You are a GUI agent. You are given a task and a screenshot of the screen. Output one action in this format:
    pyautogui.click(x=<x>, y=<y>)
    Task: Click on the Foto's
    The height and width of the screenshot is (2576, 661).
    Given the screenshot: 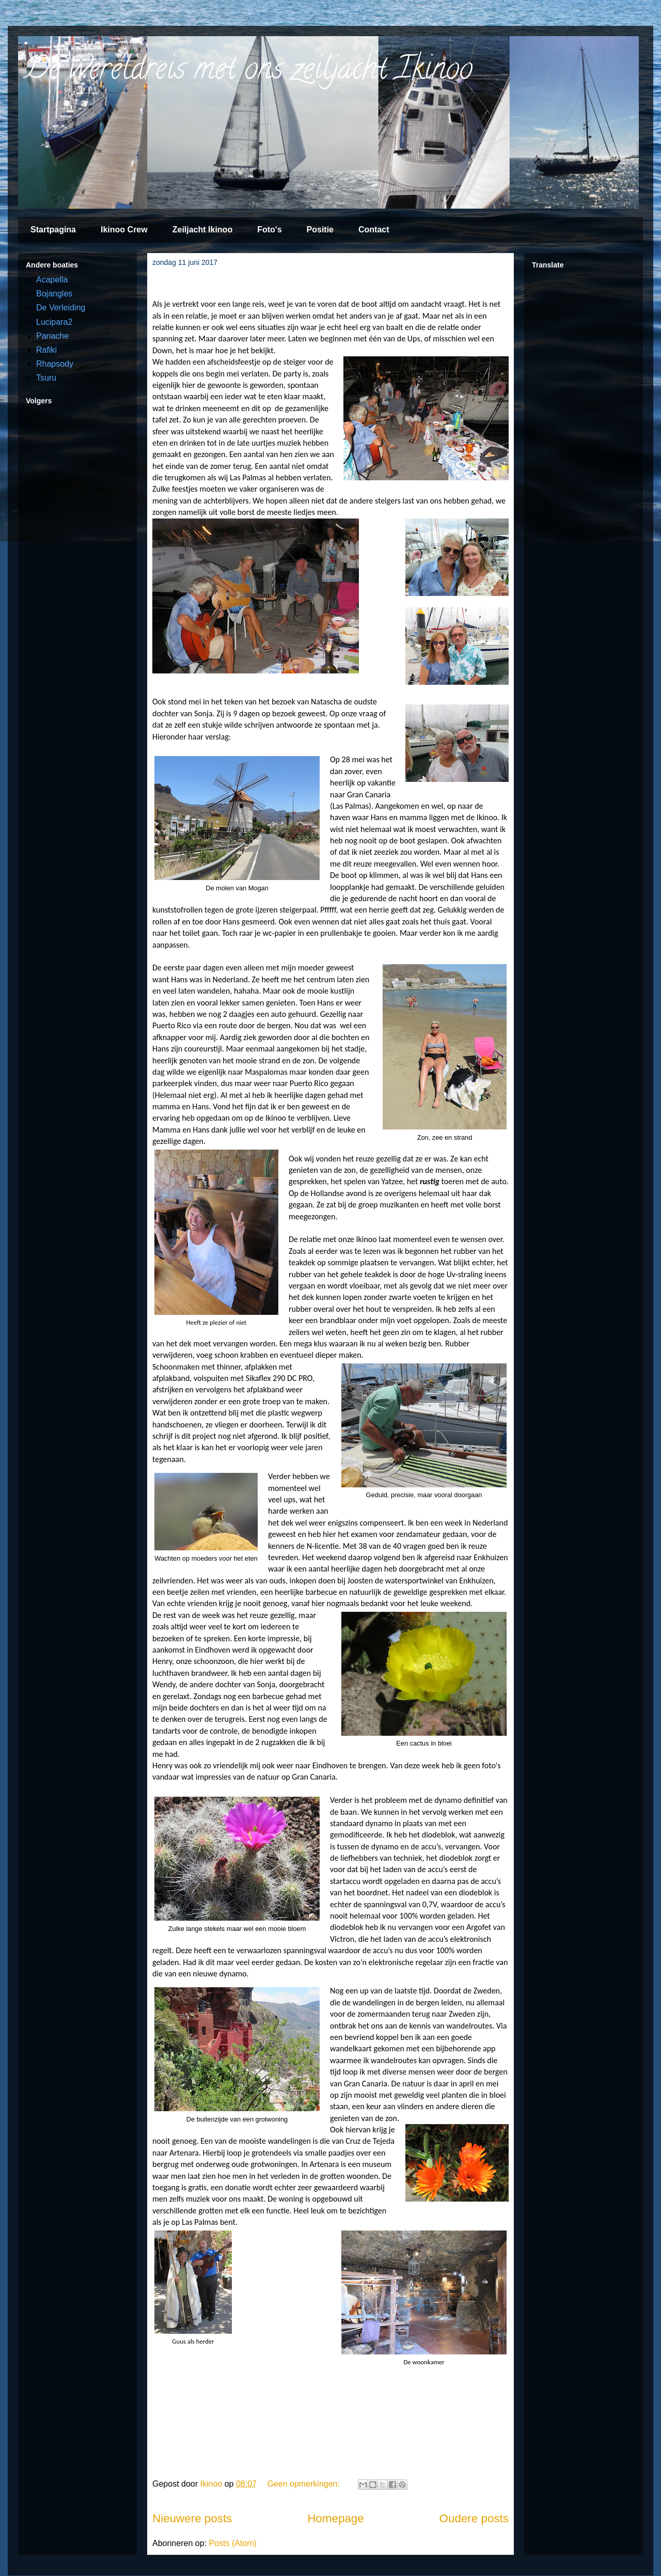 What is the action you would take?
    pyautogui.click(x=269, y=229)
    